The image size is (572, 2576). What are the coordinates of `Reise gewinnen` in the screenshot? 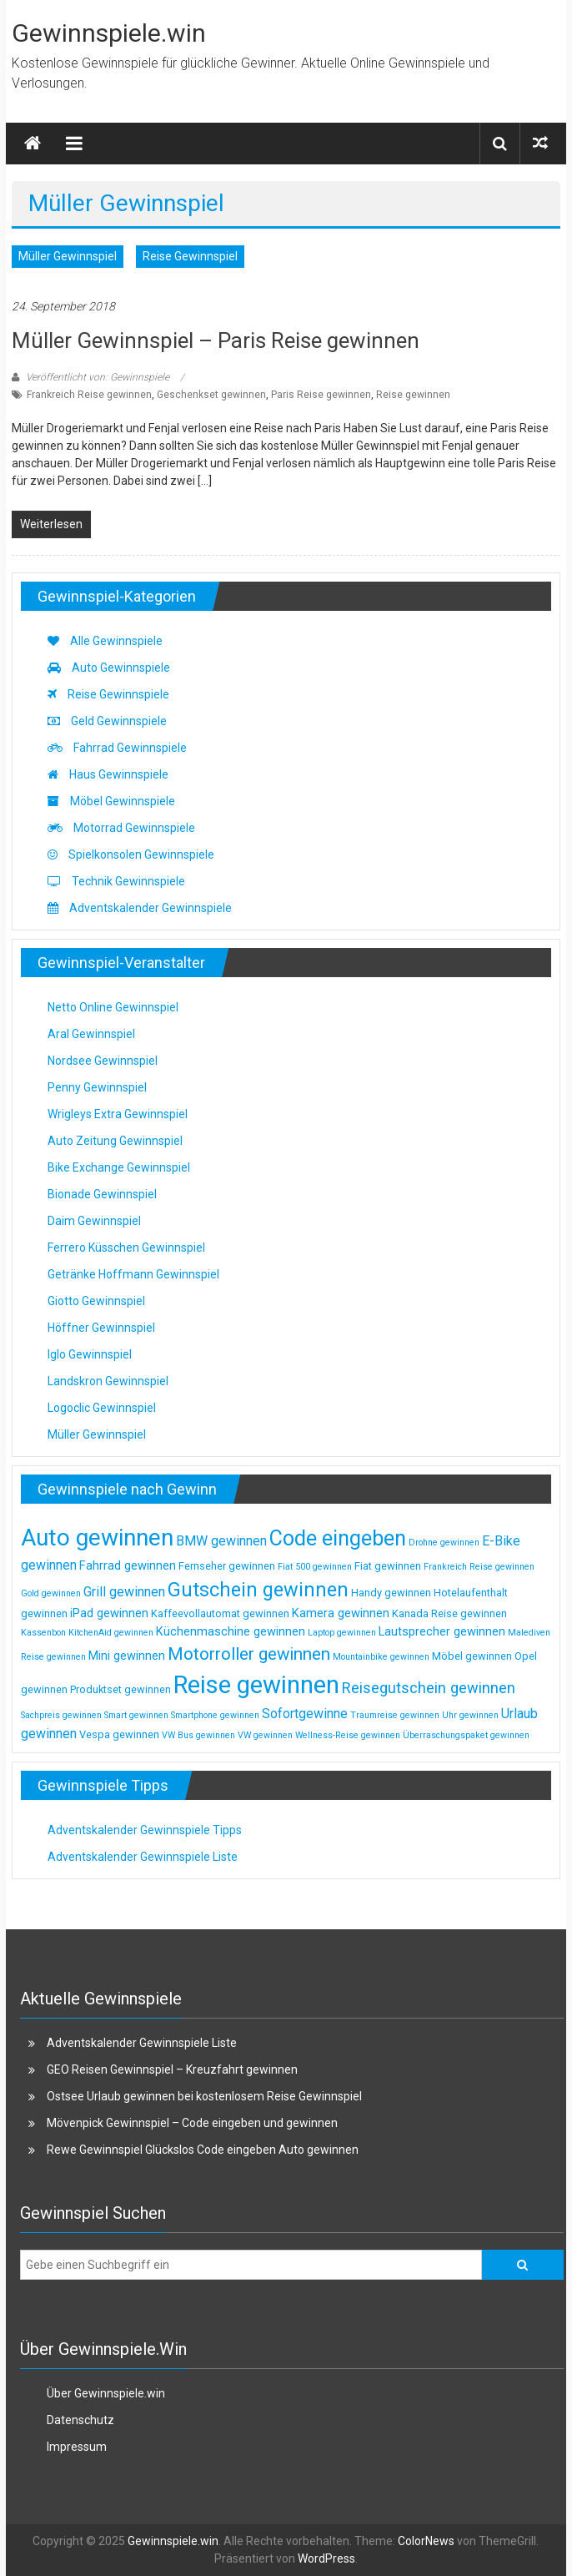 It's located at (413, 395).